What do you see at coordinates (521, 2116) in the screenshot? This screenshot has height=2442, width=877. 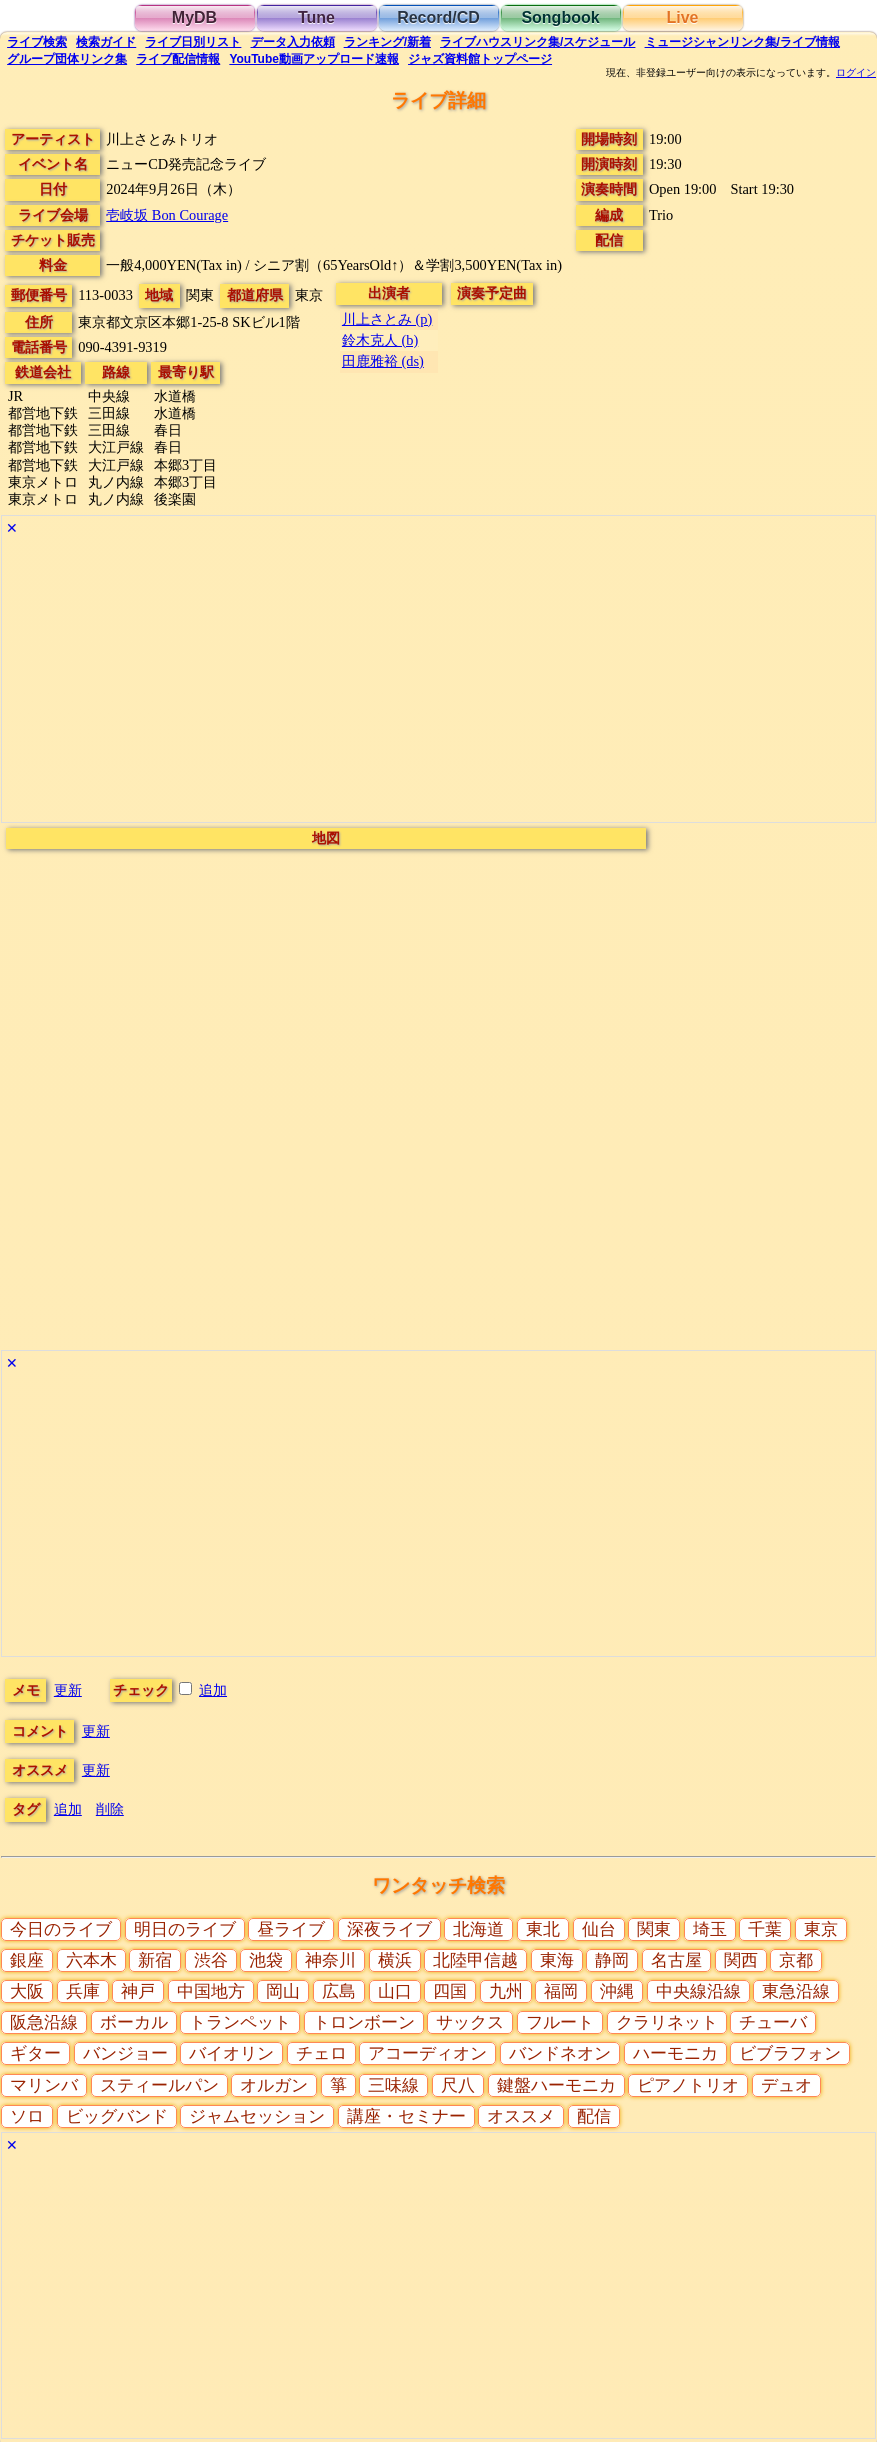 I see `オススメ` at bounding box center [521, 2116].